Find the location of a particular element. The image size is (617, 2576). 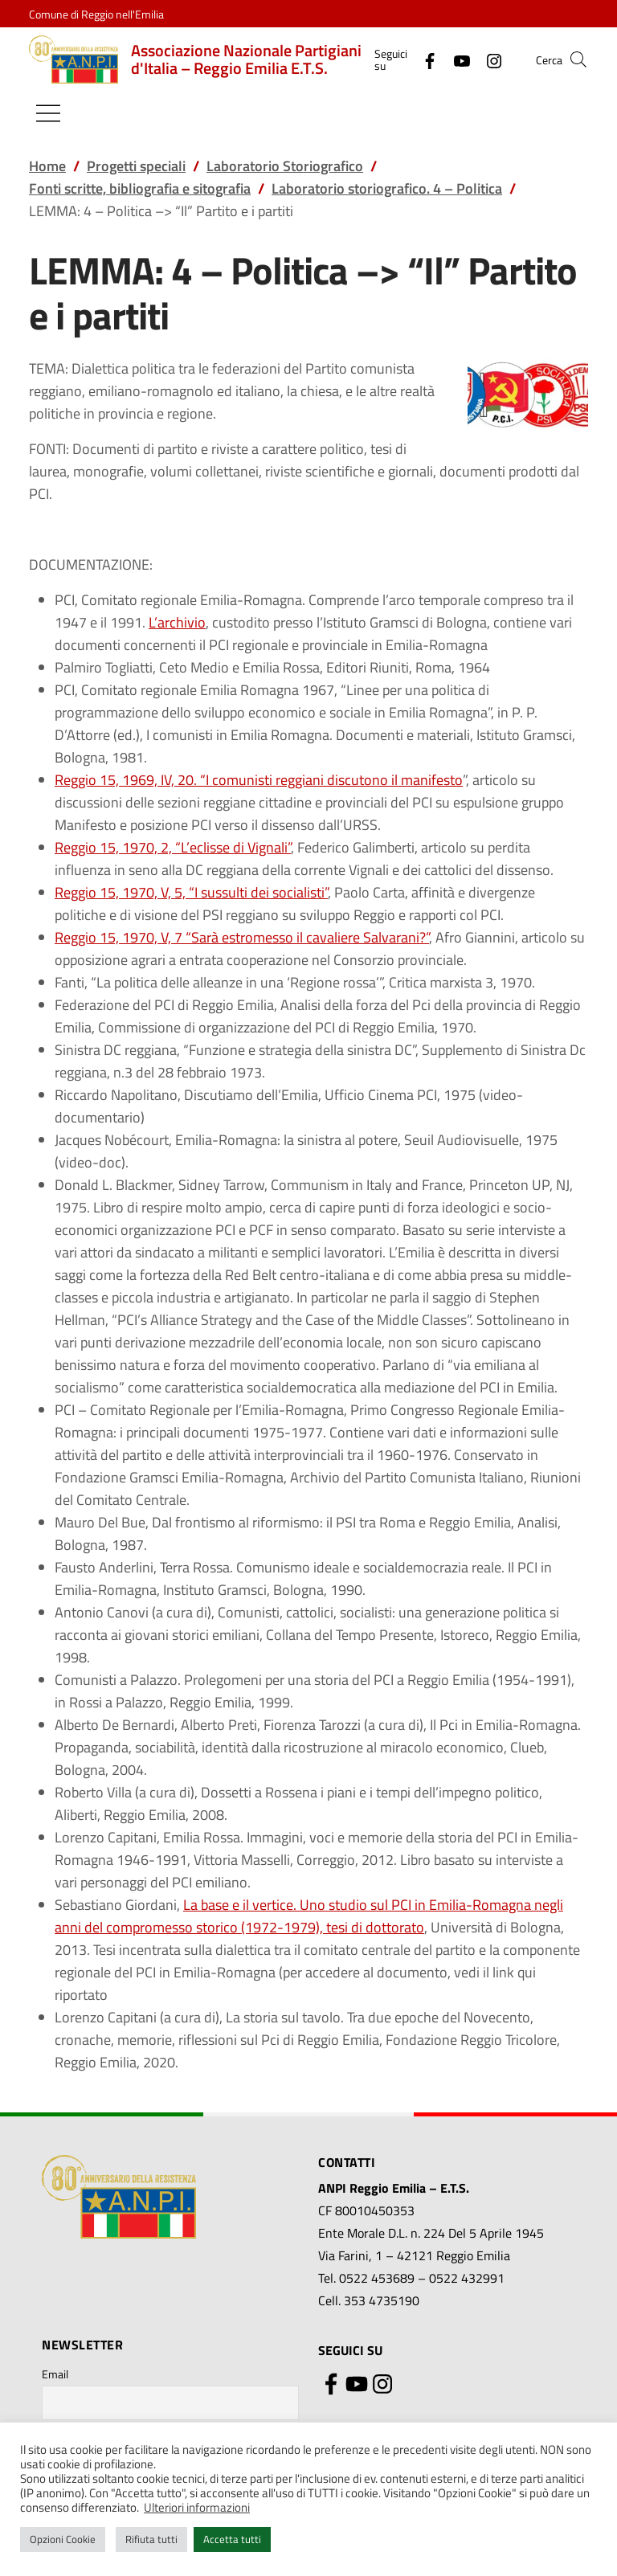

Comune di Reggio nell'Emilia is located at coordinates (96, 14).